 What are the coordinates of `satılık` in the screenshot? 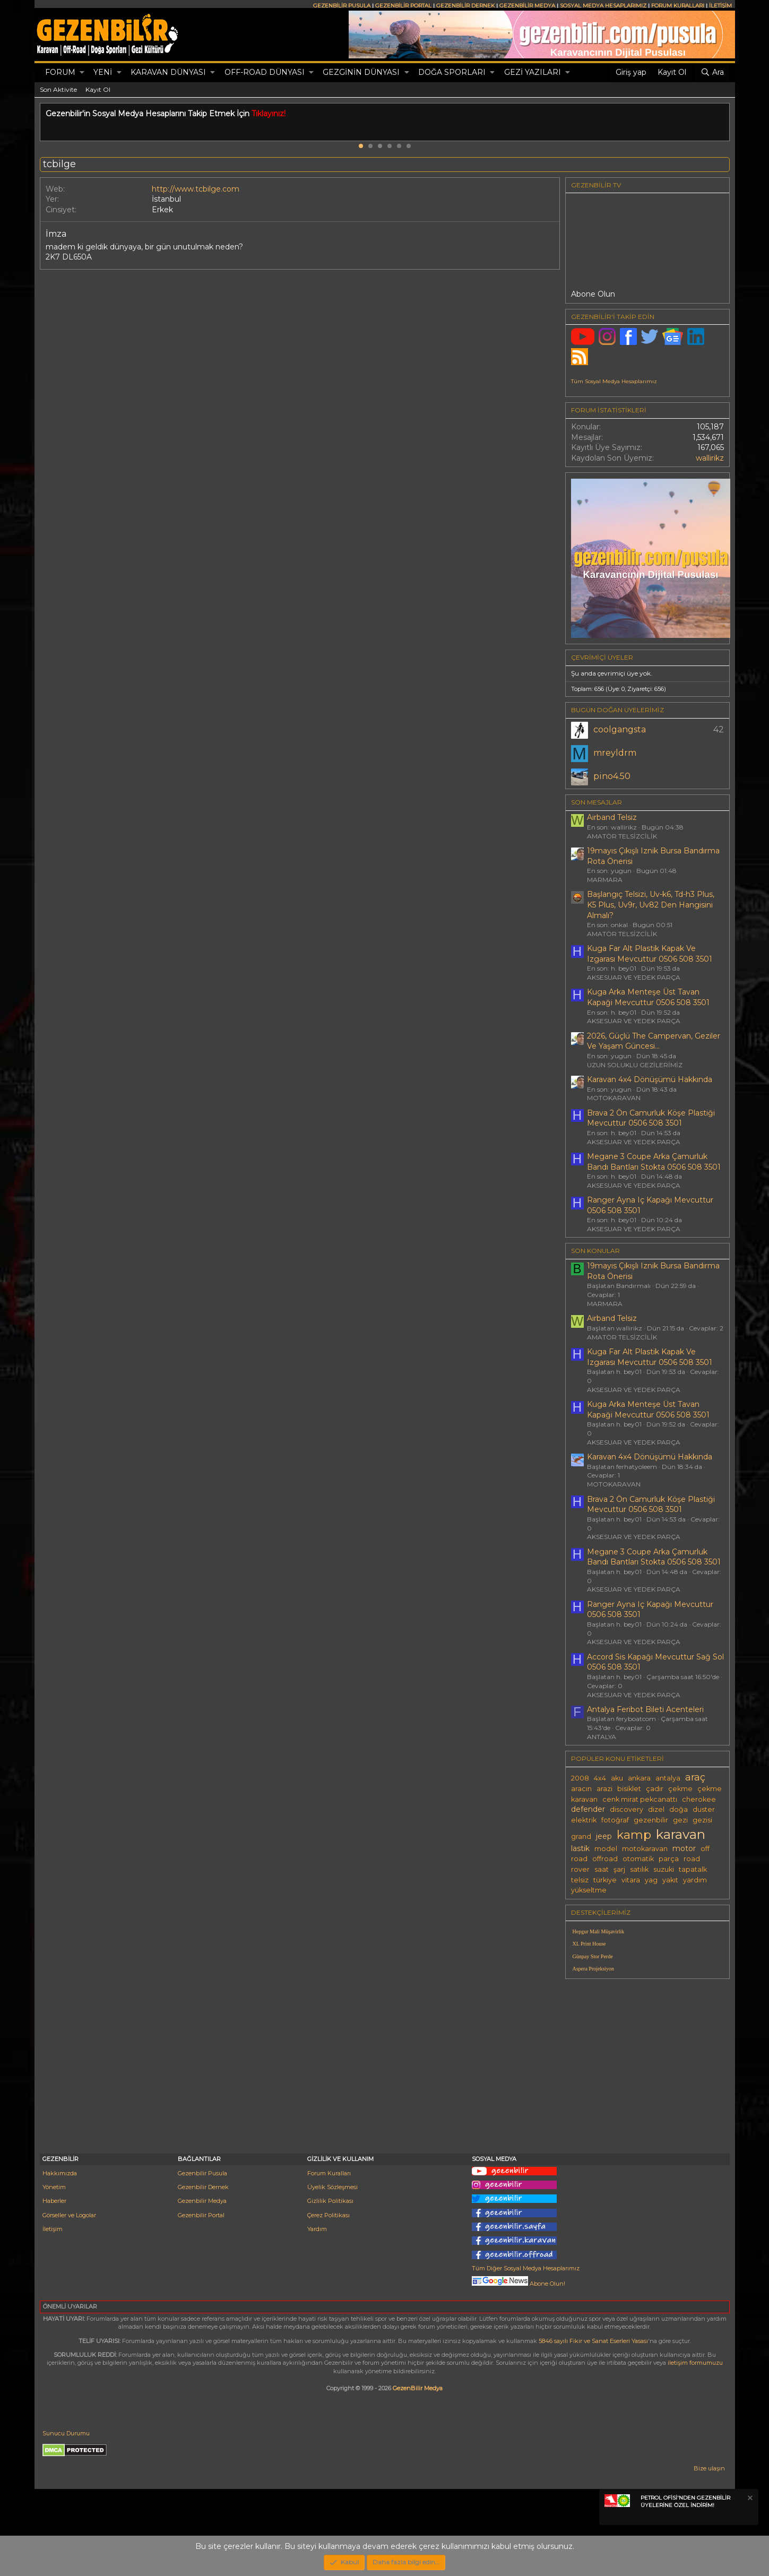 It's located at (639, 1869).